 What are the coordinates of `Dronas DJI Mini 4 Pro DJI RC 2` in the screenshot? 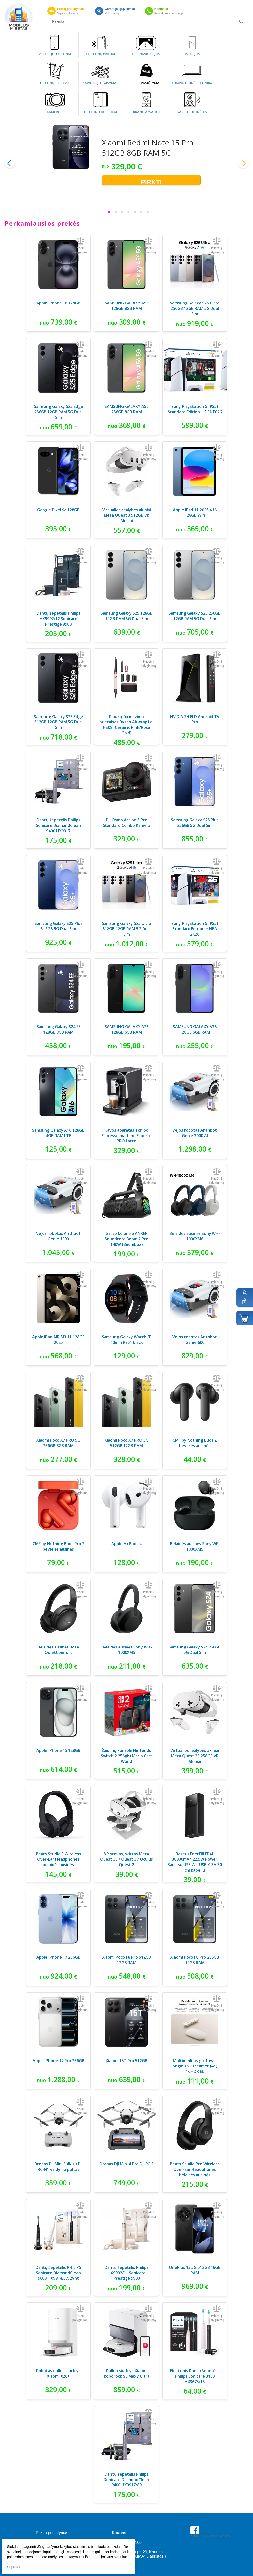 It's located at (126, 2164).